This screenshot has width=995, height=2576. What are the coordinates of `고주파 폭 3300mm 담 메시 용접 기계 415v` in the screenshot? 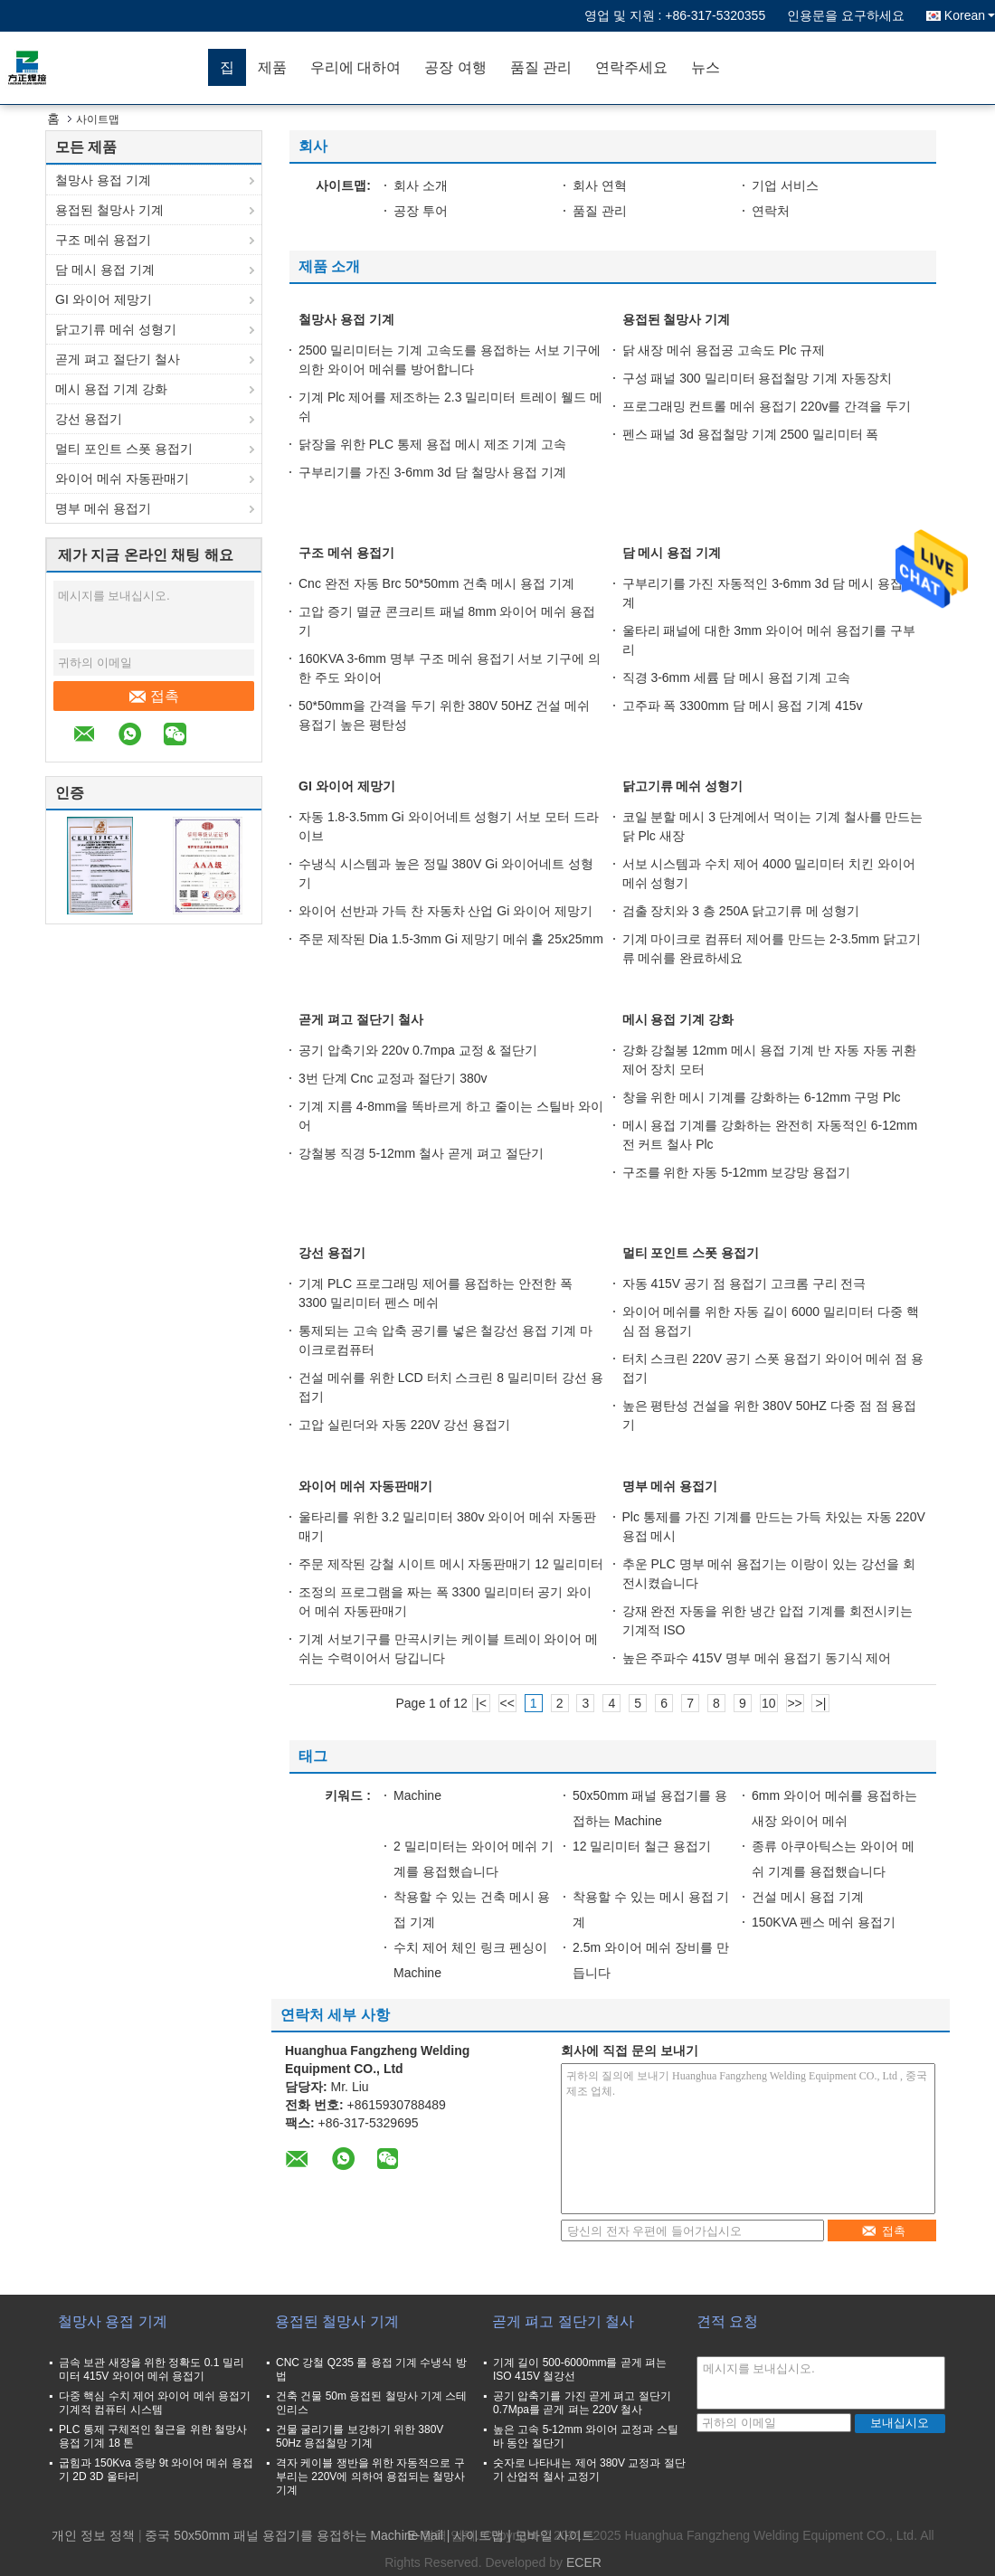 It's located at (742, 705).